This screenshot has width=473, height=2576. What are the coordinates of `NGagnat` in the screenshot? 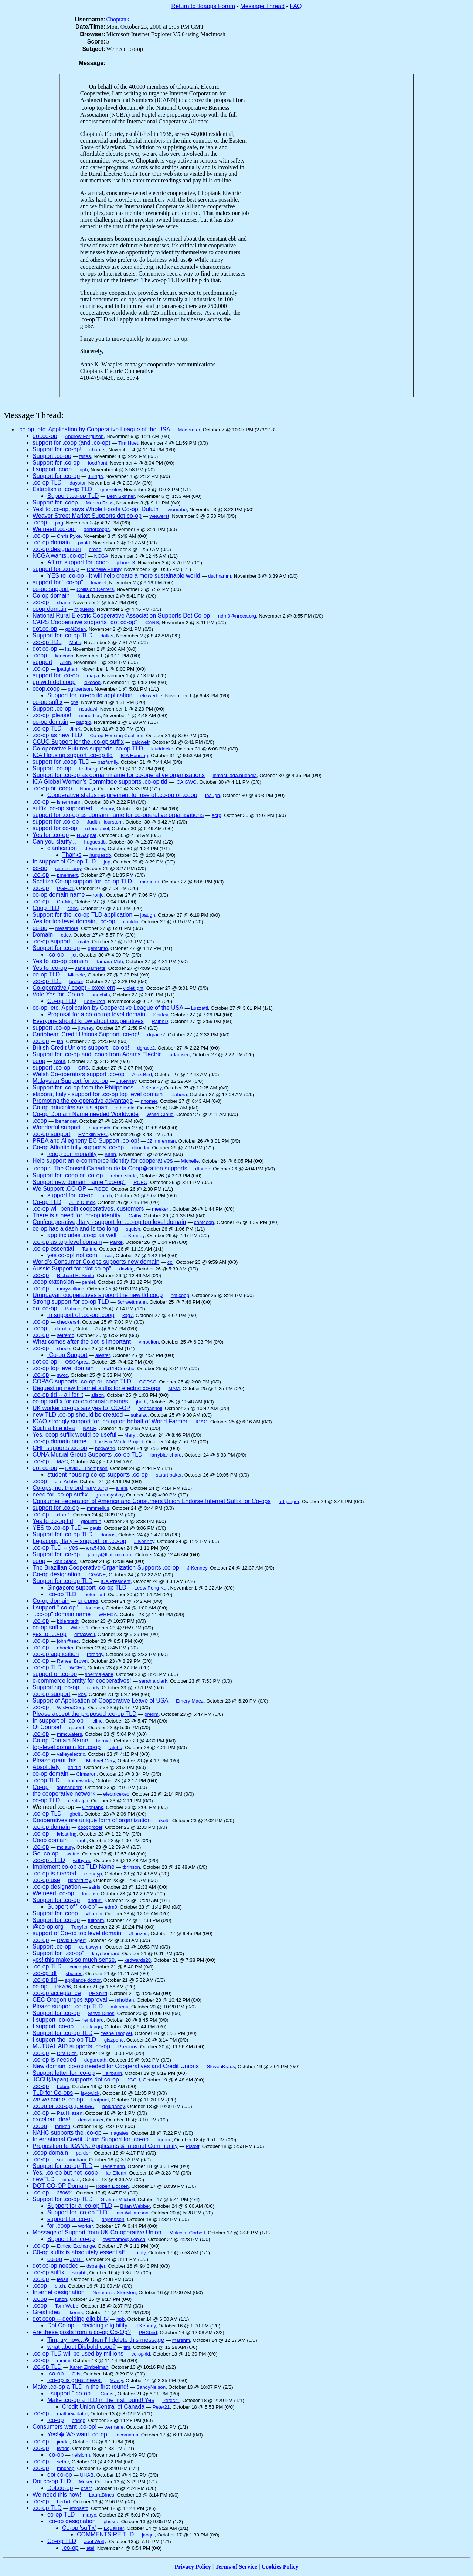 It's located at (86, 835).